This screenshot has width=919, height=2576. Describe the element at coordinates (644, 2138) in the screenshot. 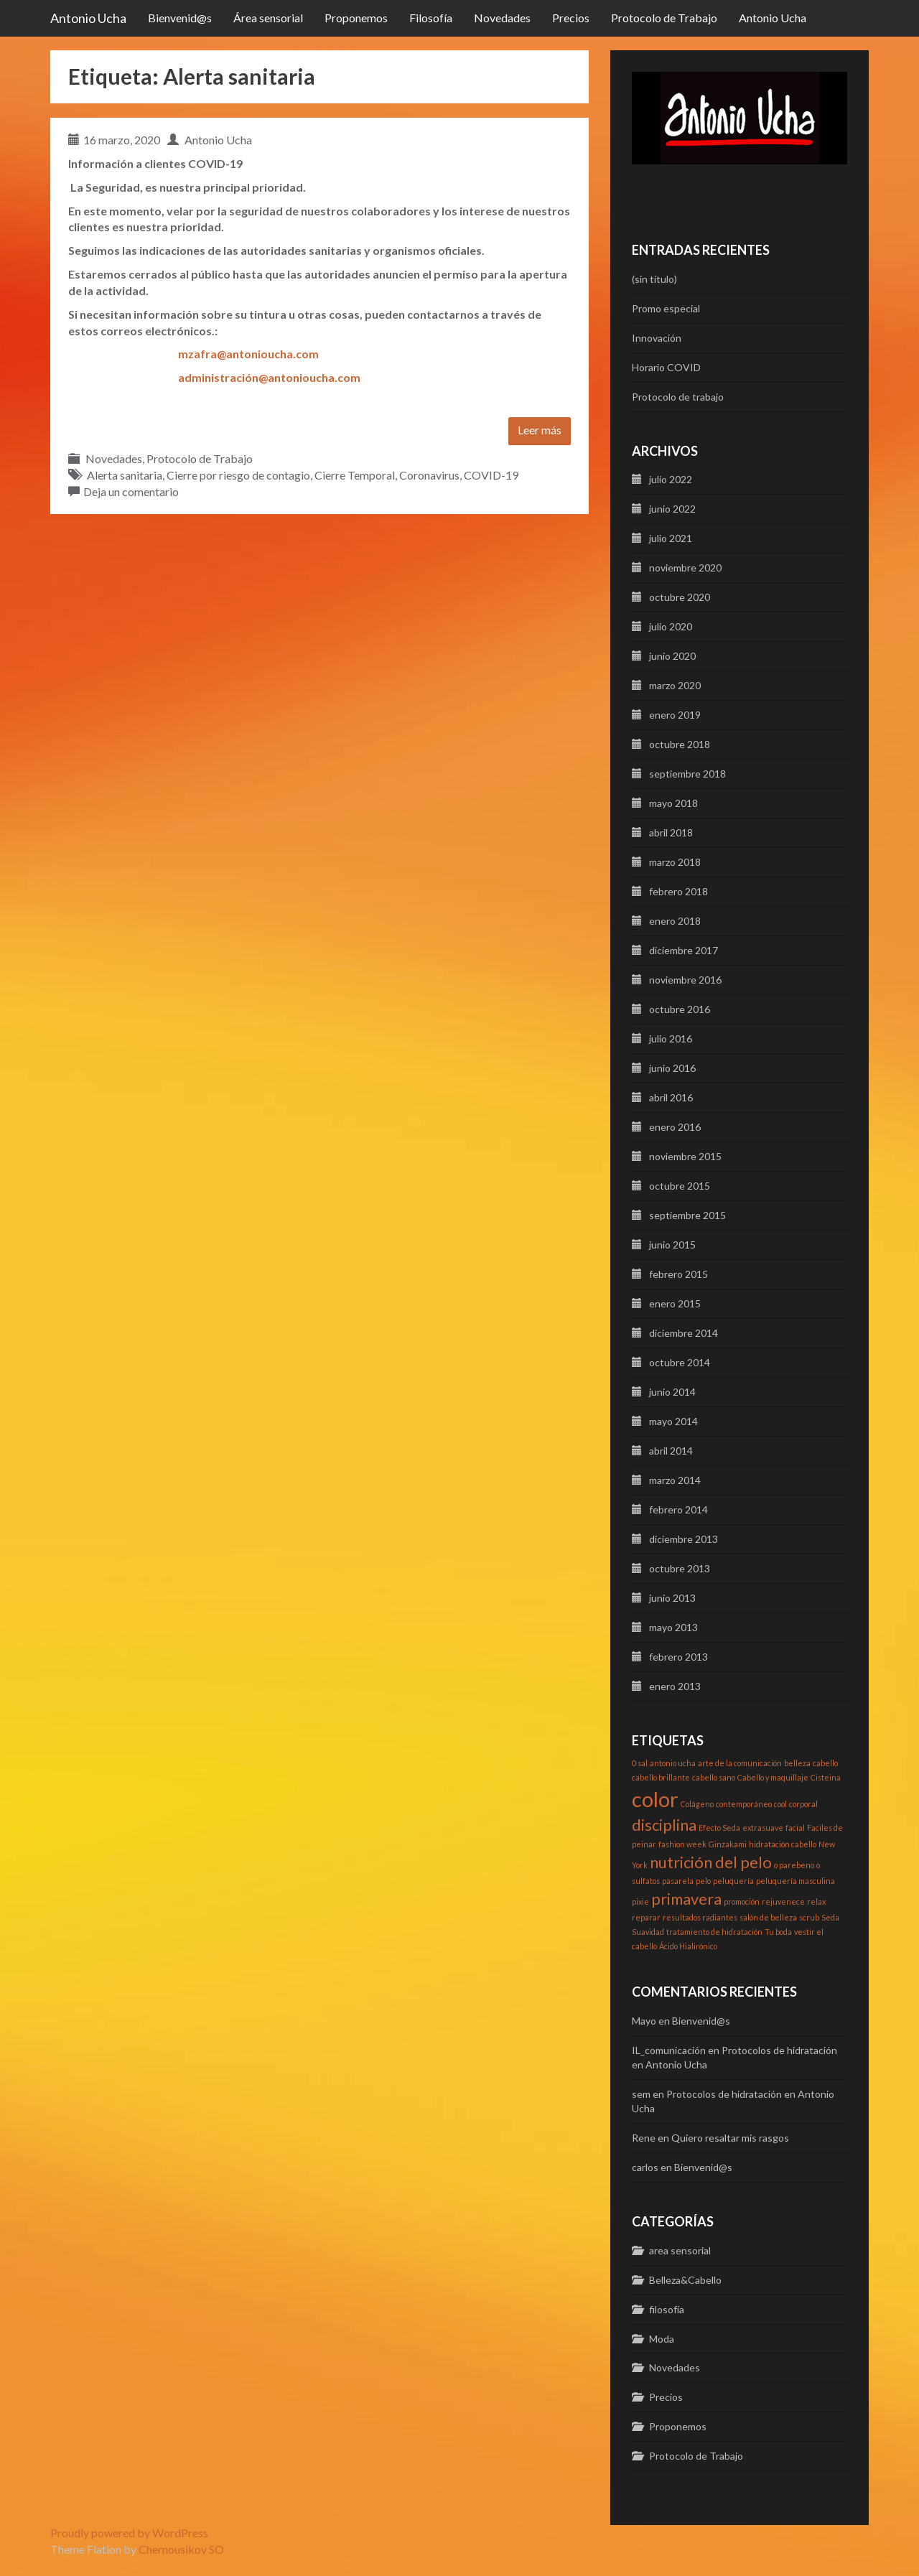

I see `Rene` at that location.